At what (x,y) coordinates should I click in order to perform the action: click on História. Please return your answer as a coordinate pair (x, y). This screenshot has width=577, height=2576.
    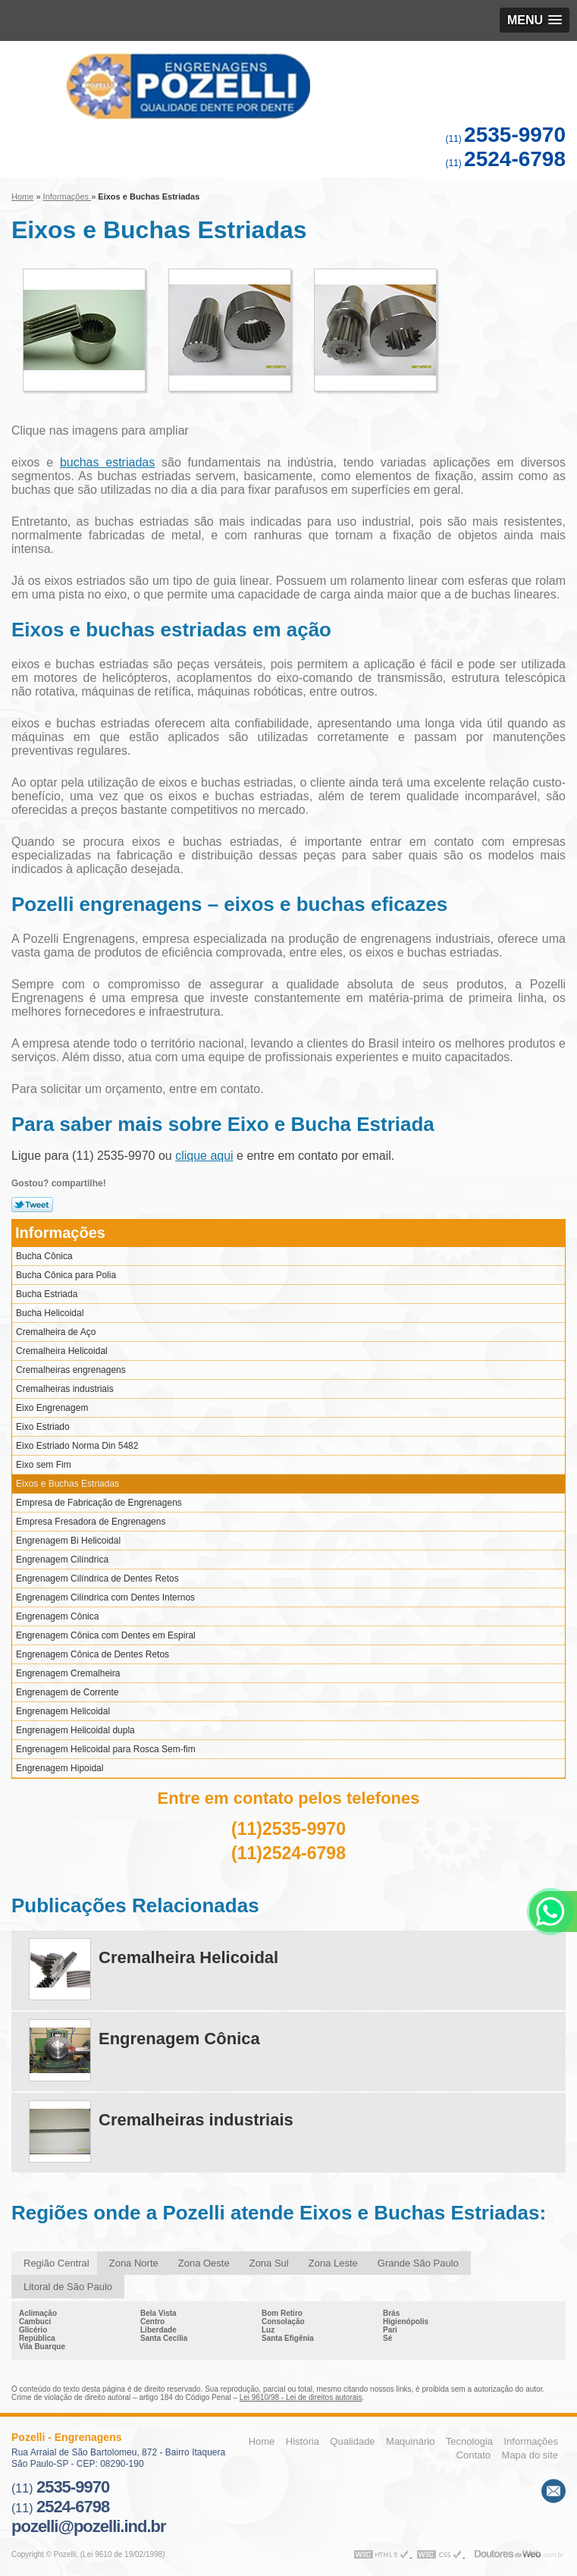
    Looking at the image, I should click on (302, 2441).